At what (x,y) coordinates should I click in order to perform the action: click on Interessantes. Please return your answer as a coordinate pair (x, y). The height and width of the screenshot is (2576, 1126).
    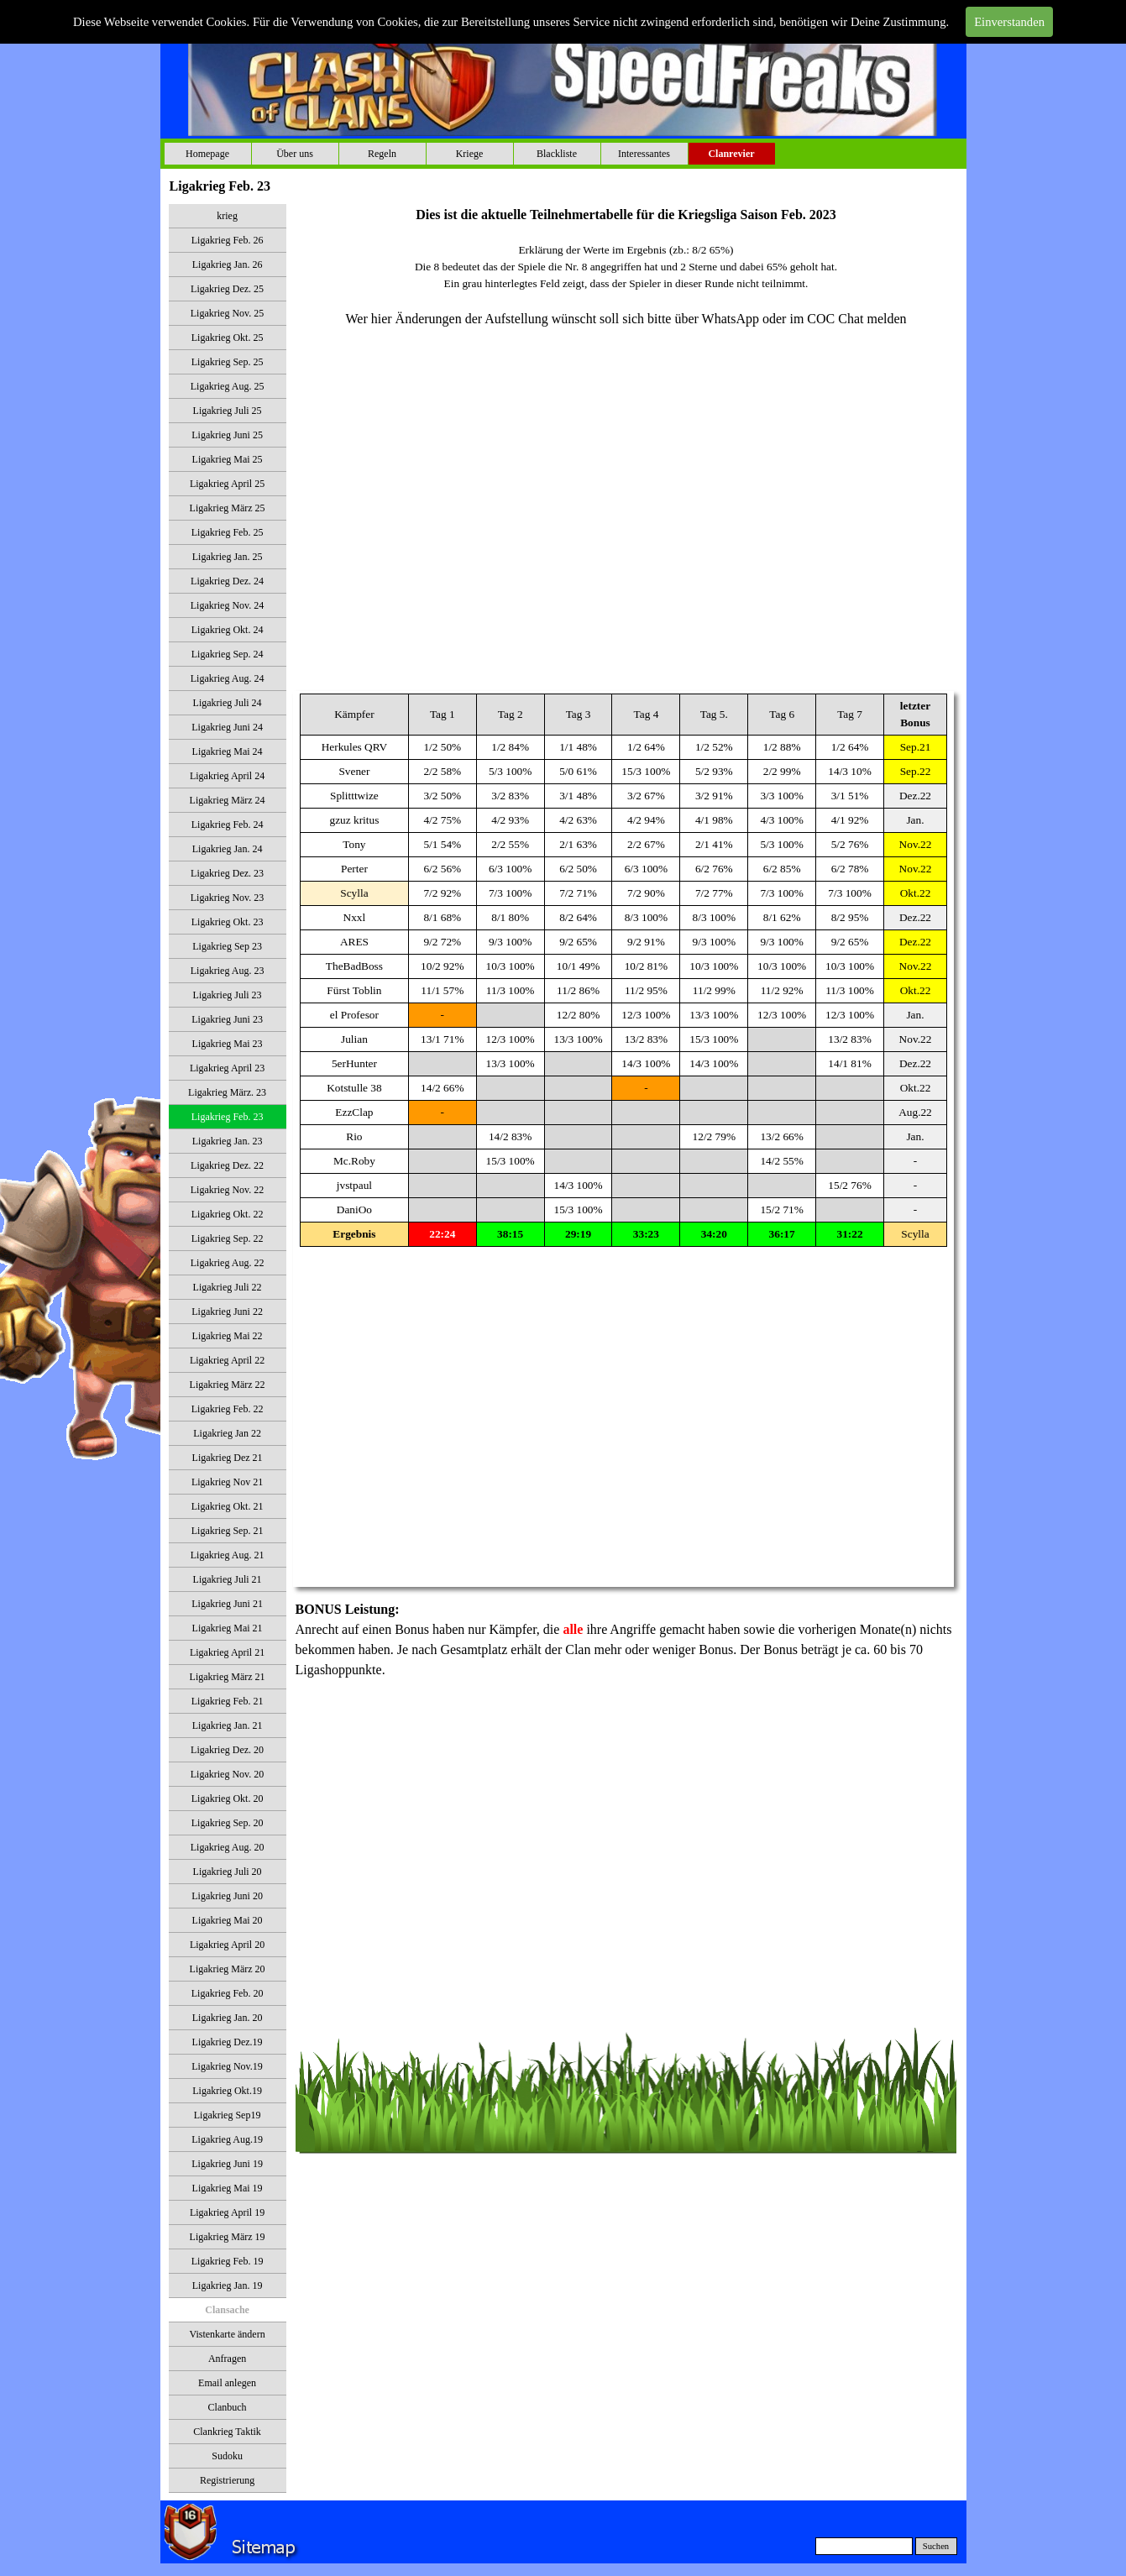
    Looking at the image, I should click on (644, 154).